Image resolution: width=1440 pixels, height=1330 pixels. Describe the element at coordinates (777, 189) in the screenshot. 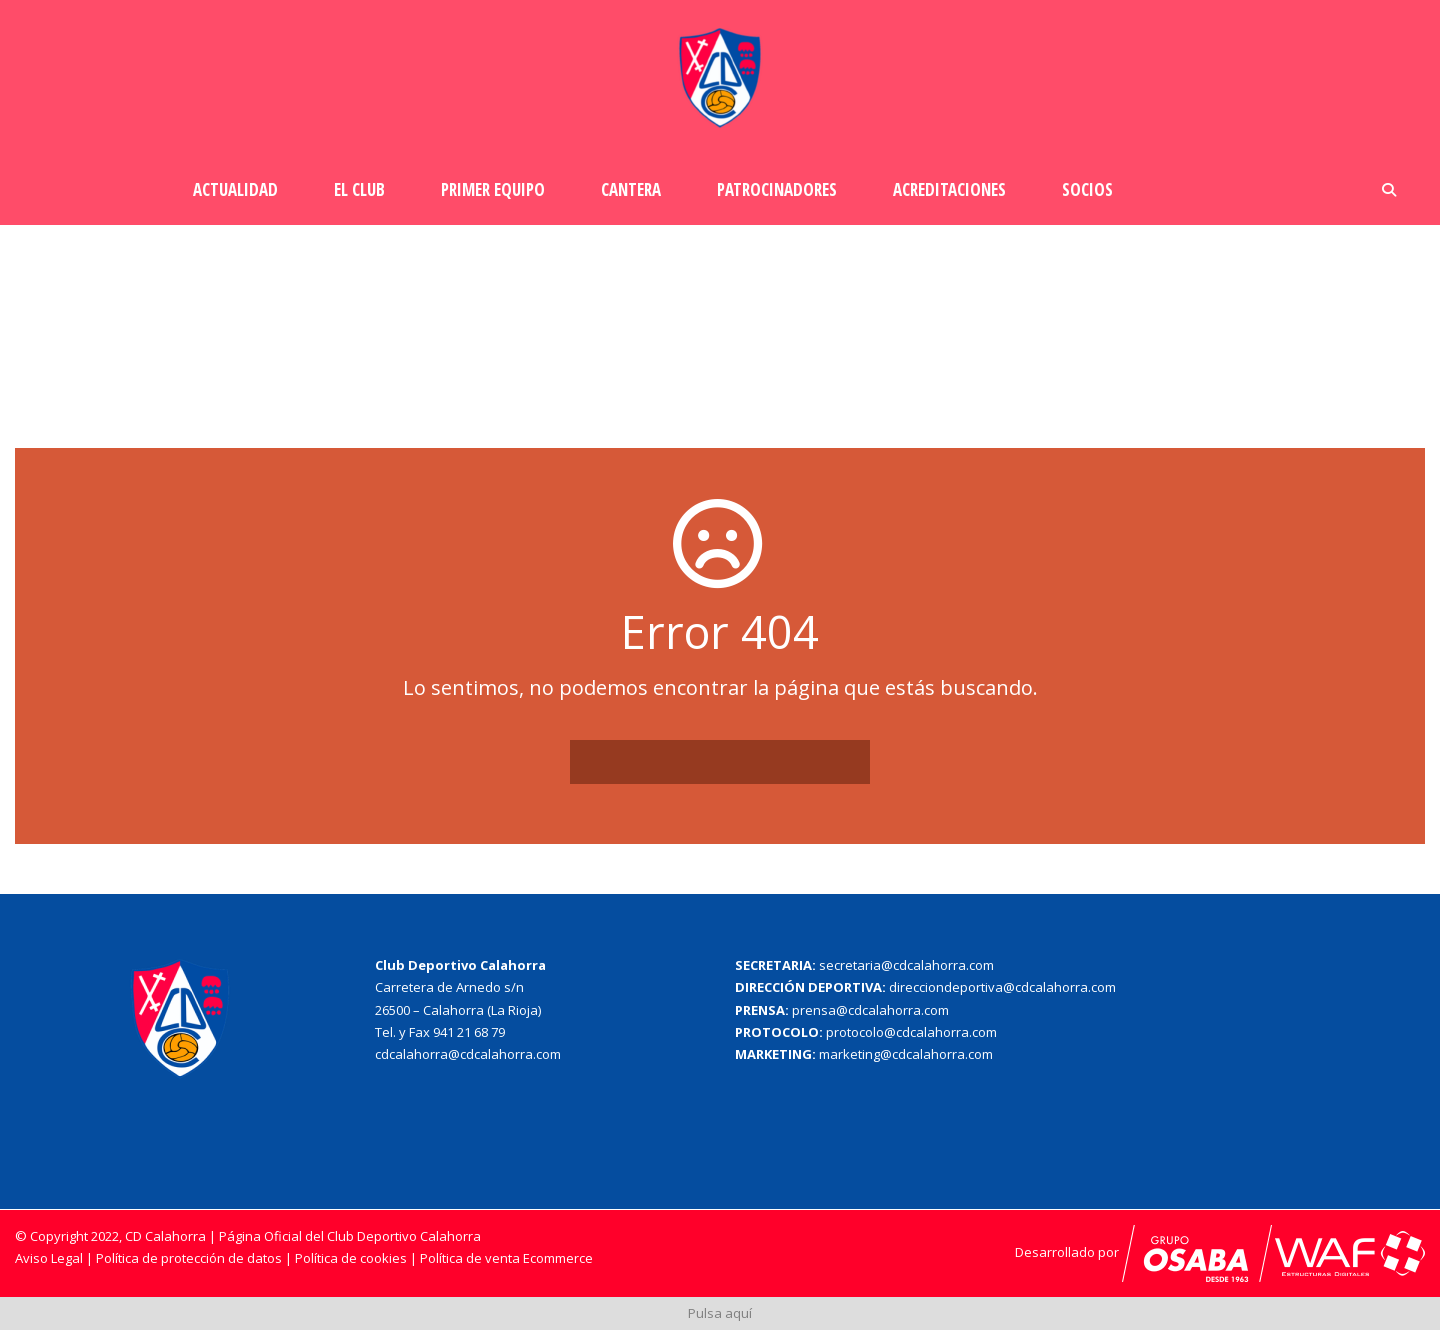

I see `Patrocinadores` at that location.